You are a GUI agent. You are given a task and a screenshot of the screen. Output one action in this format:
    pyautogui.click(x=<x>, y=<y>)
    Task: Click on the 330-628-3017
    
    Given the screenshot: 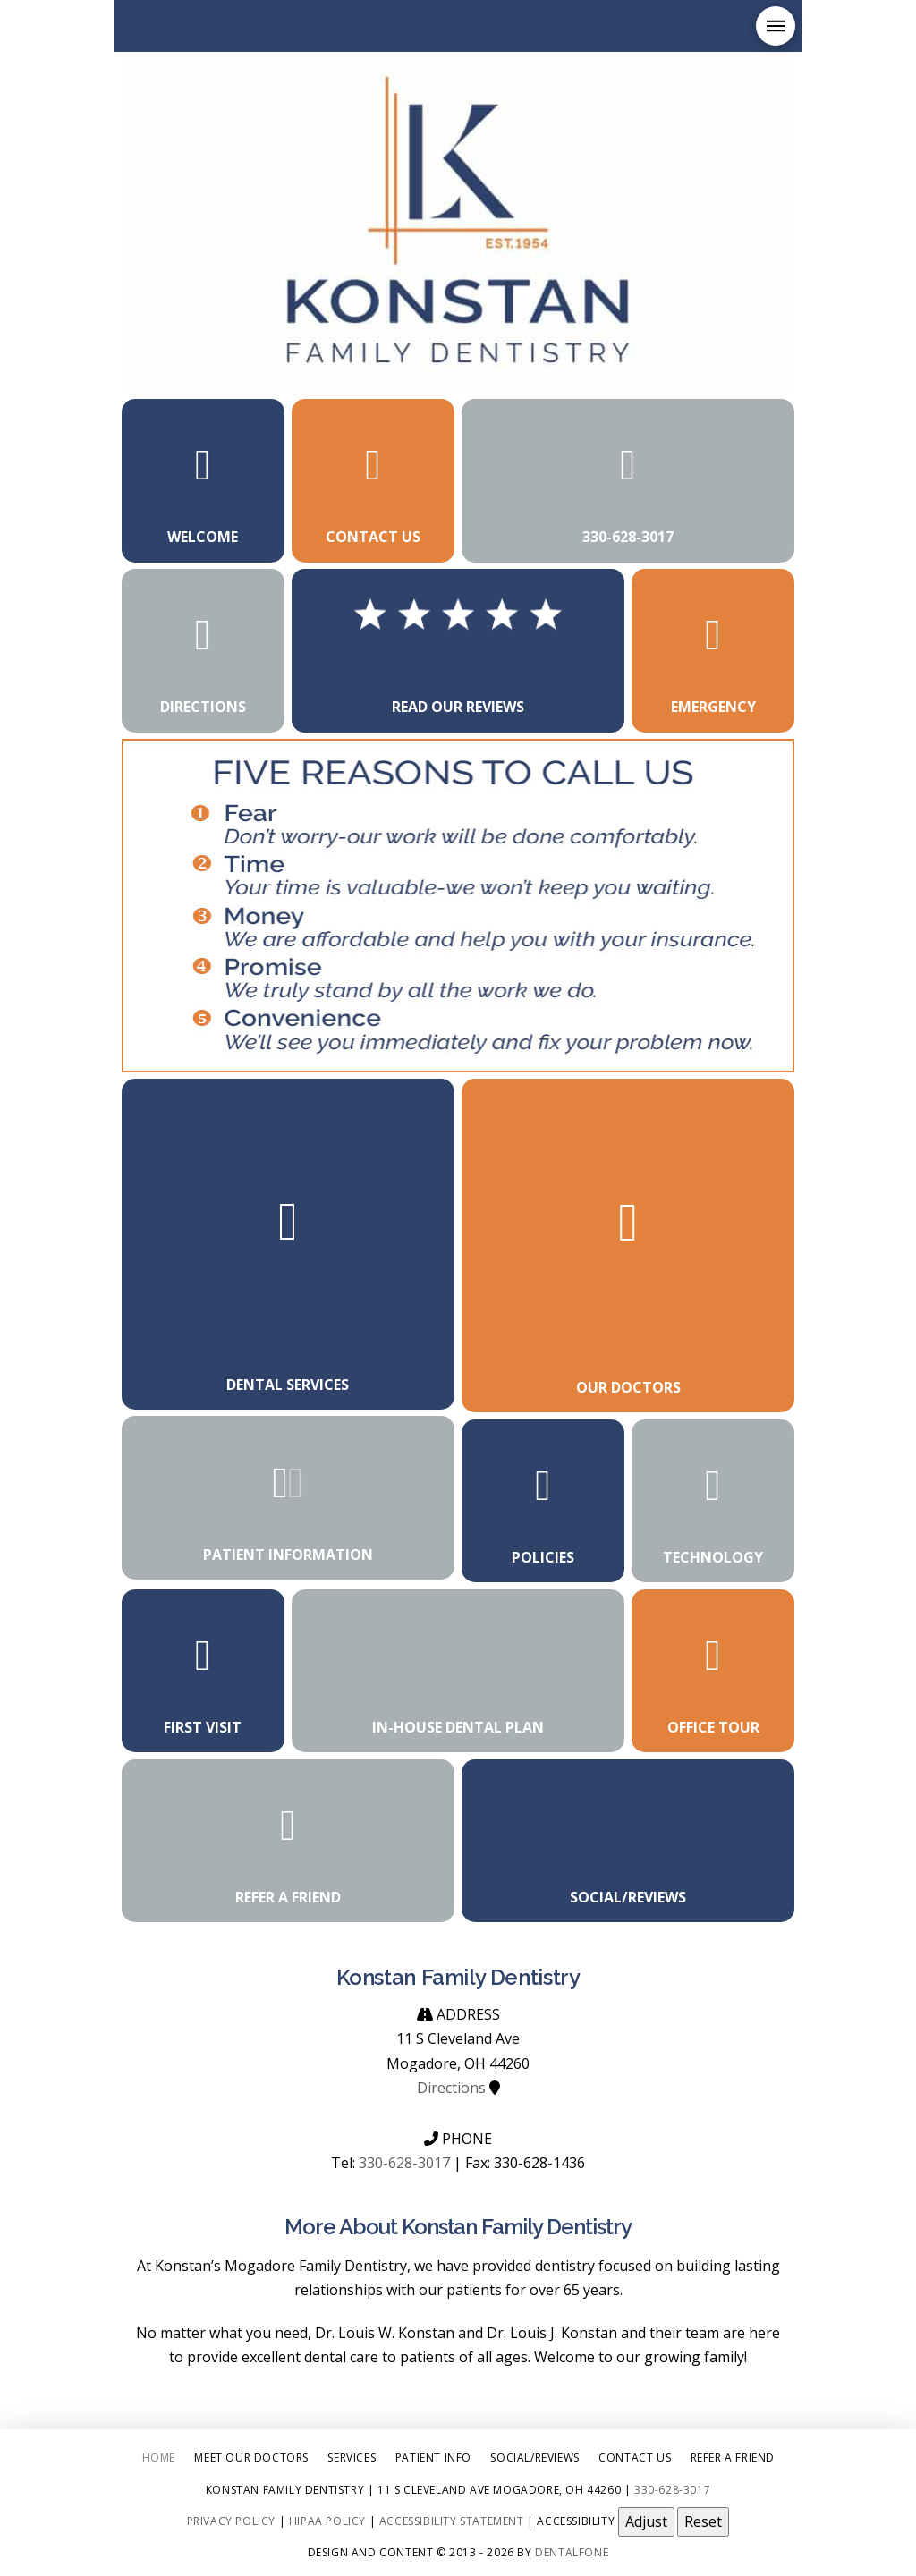 What is the action you would take?
    pyautogui.click(x=404, y=2163)
    